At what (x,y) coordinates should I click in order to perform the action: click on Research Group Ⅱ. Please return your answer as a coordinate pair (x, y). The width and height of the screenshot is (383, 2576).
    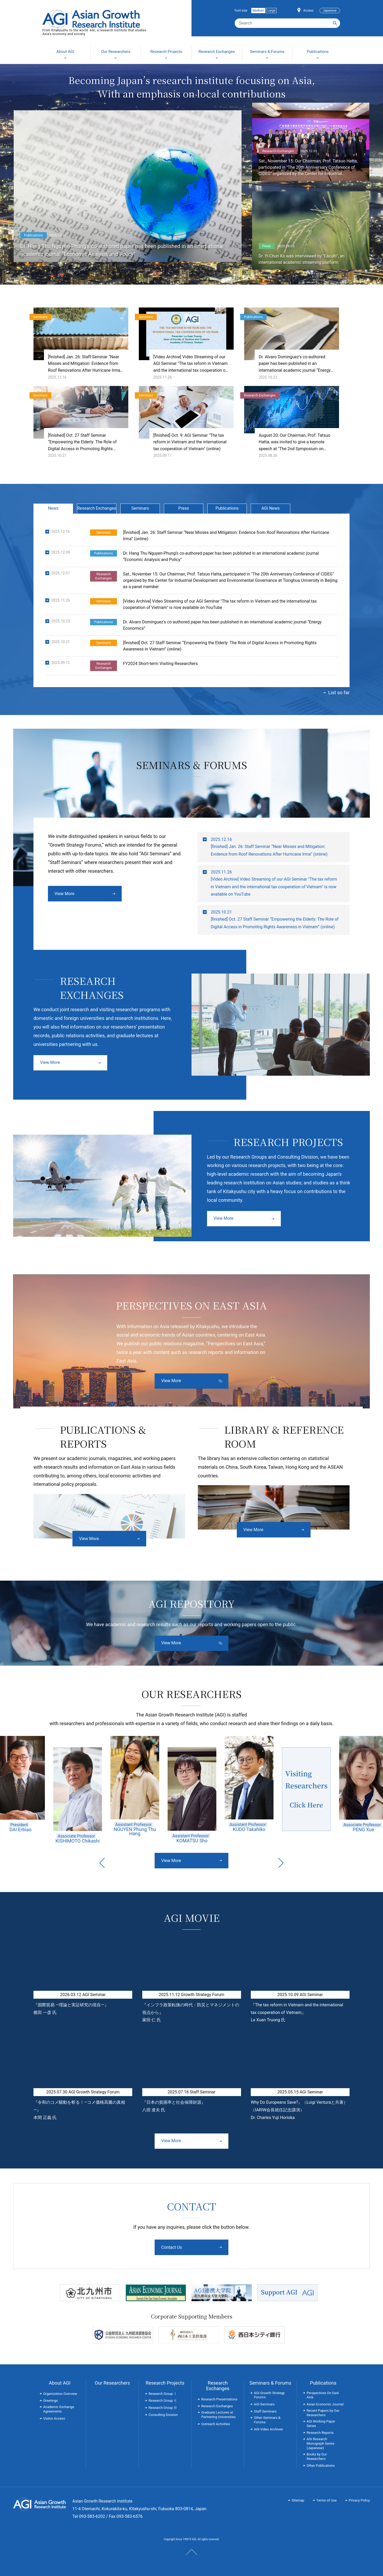
    Looking at the image, I should click on (163, 2401).